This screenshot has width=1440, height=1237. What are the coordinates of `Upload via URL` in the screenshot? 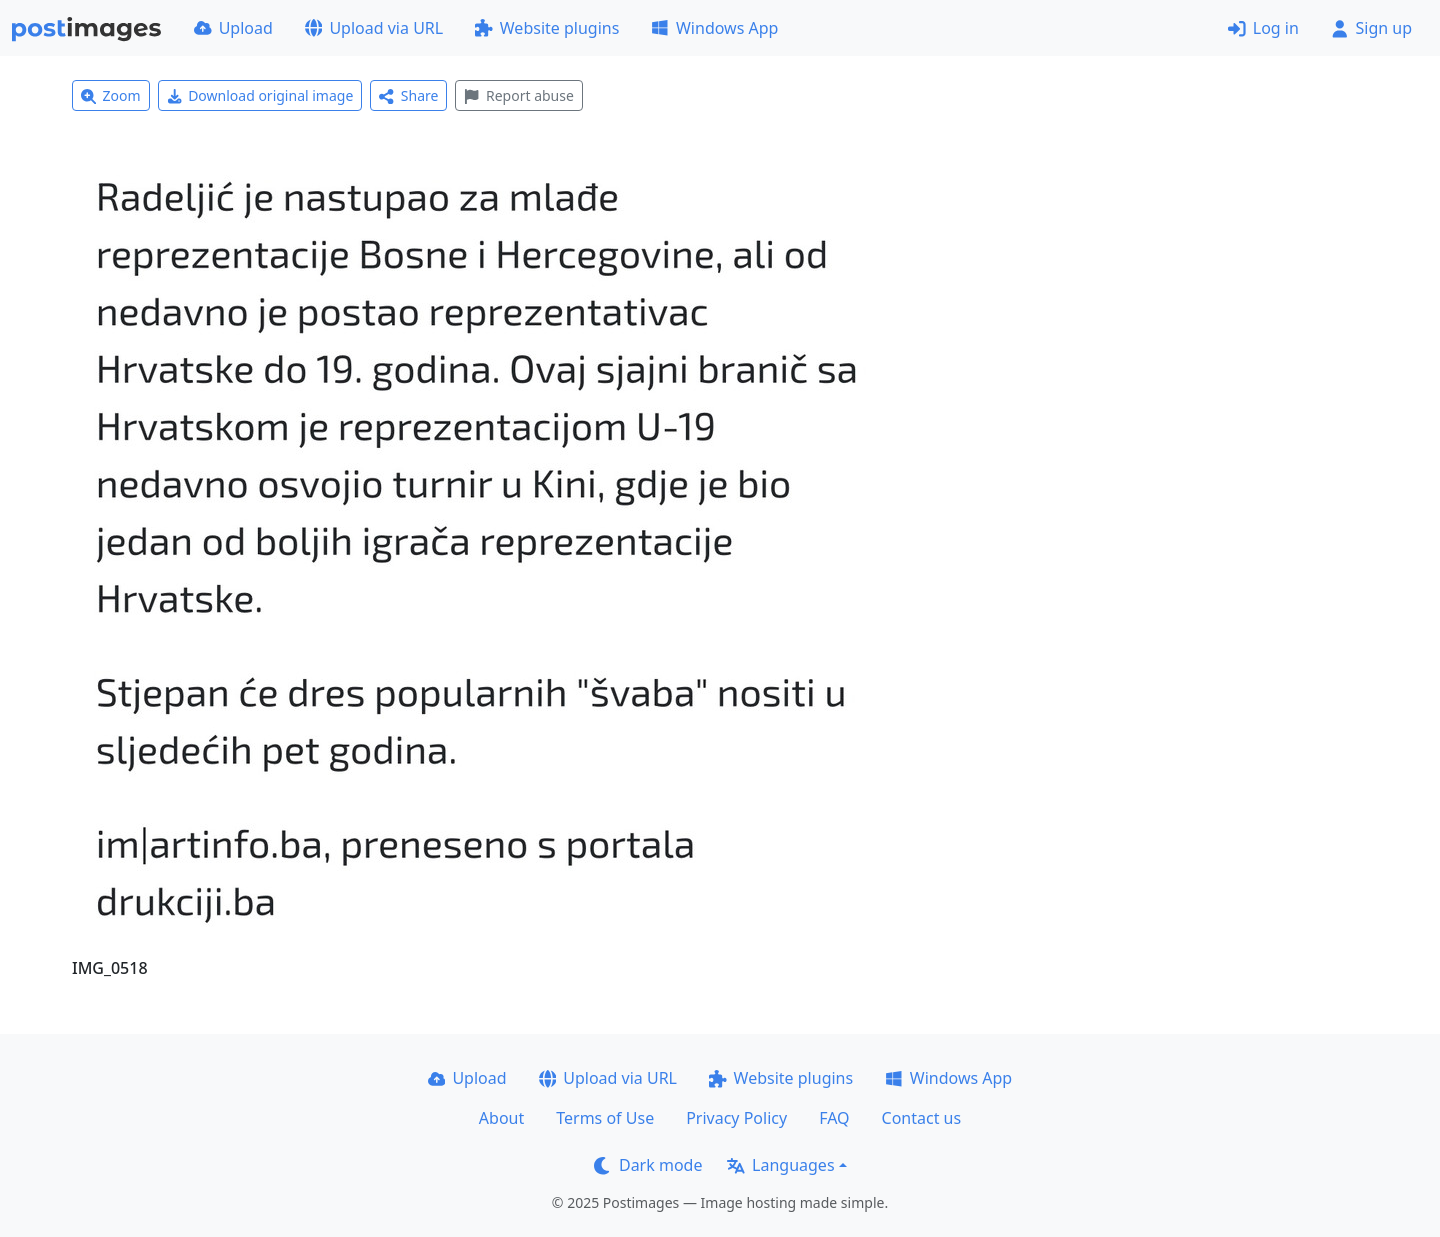 It's located at (374, 28).